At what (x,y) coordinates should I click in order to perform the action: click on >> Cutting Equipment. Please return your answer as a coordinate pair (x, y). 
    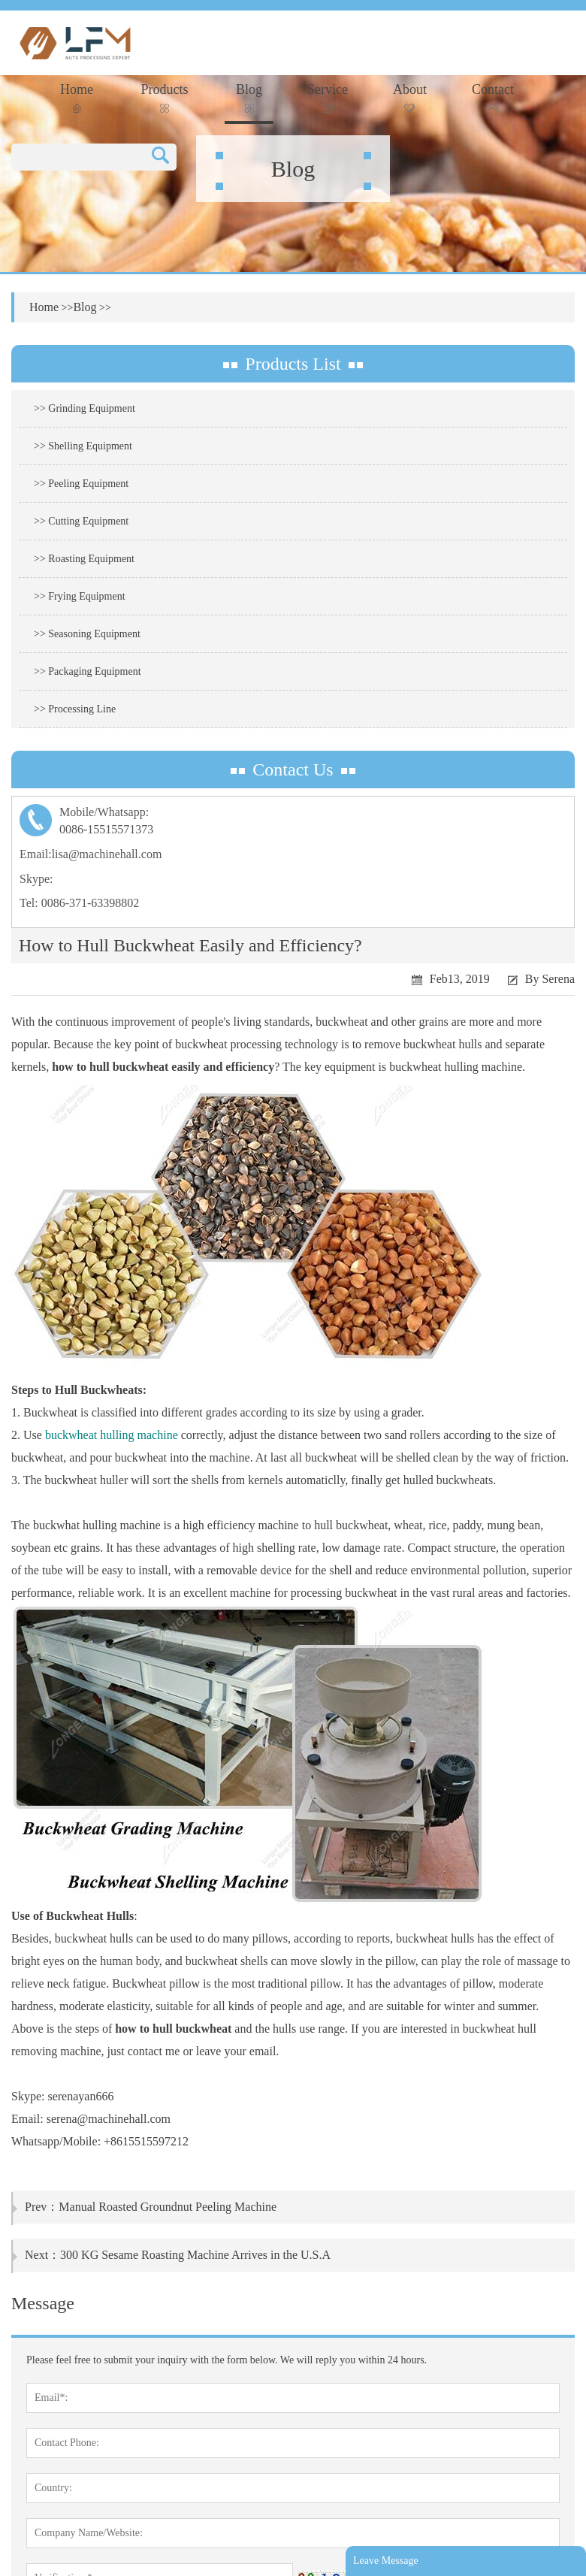
    Looking at the image, I should click on (81, 521).